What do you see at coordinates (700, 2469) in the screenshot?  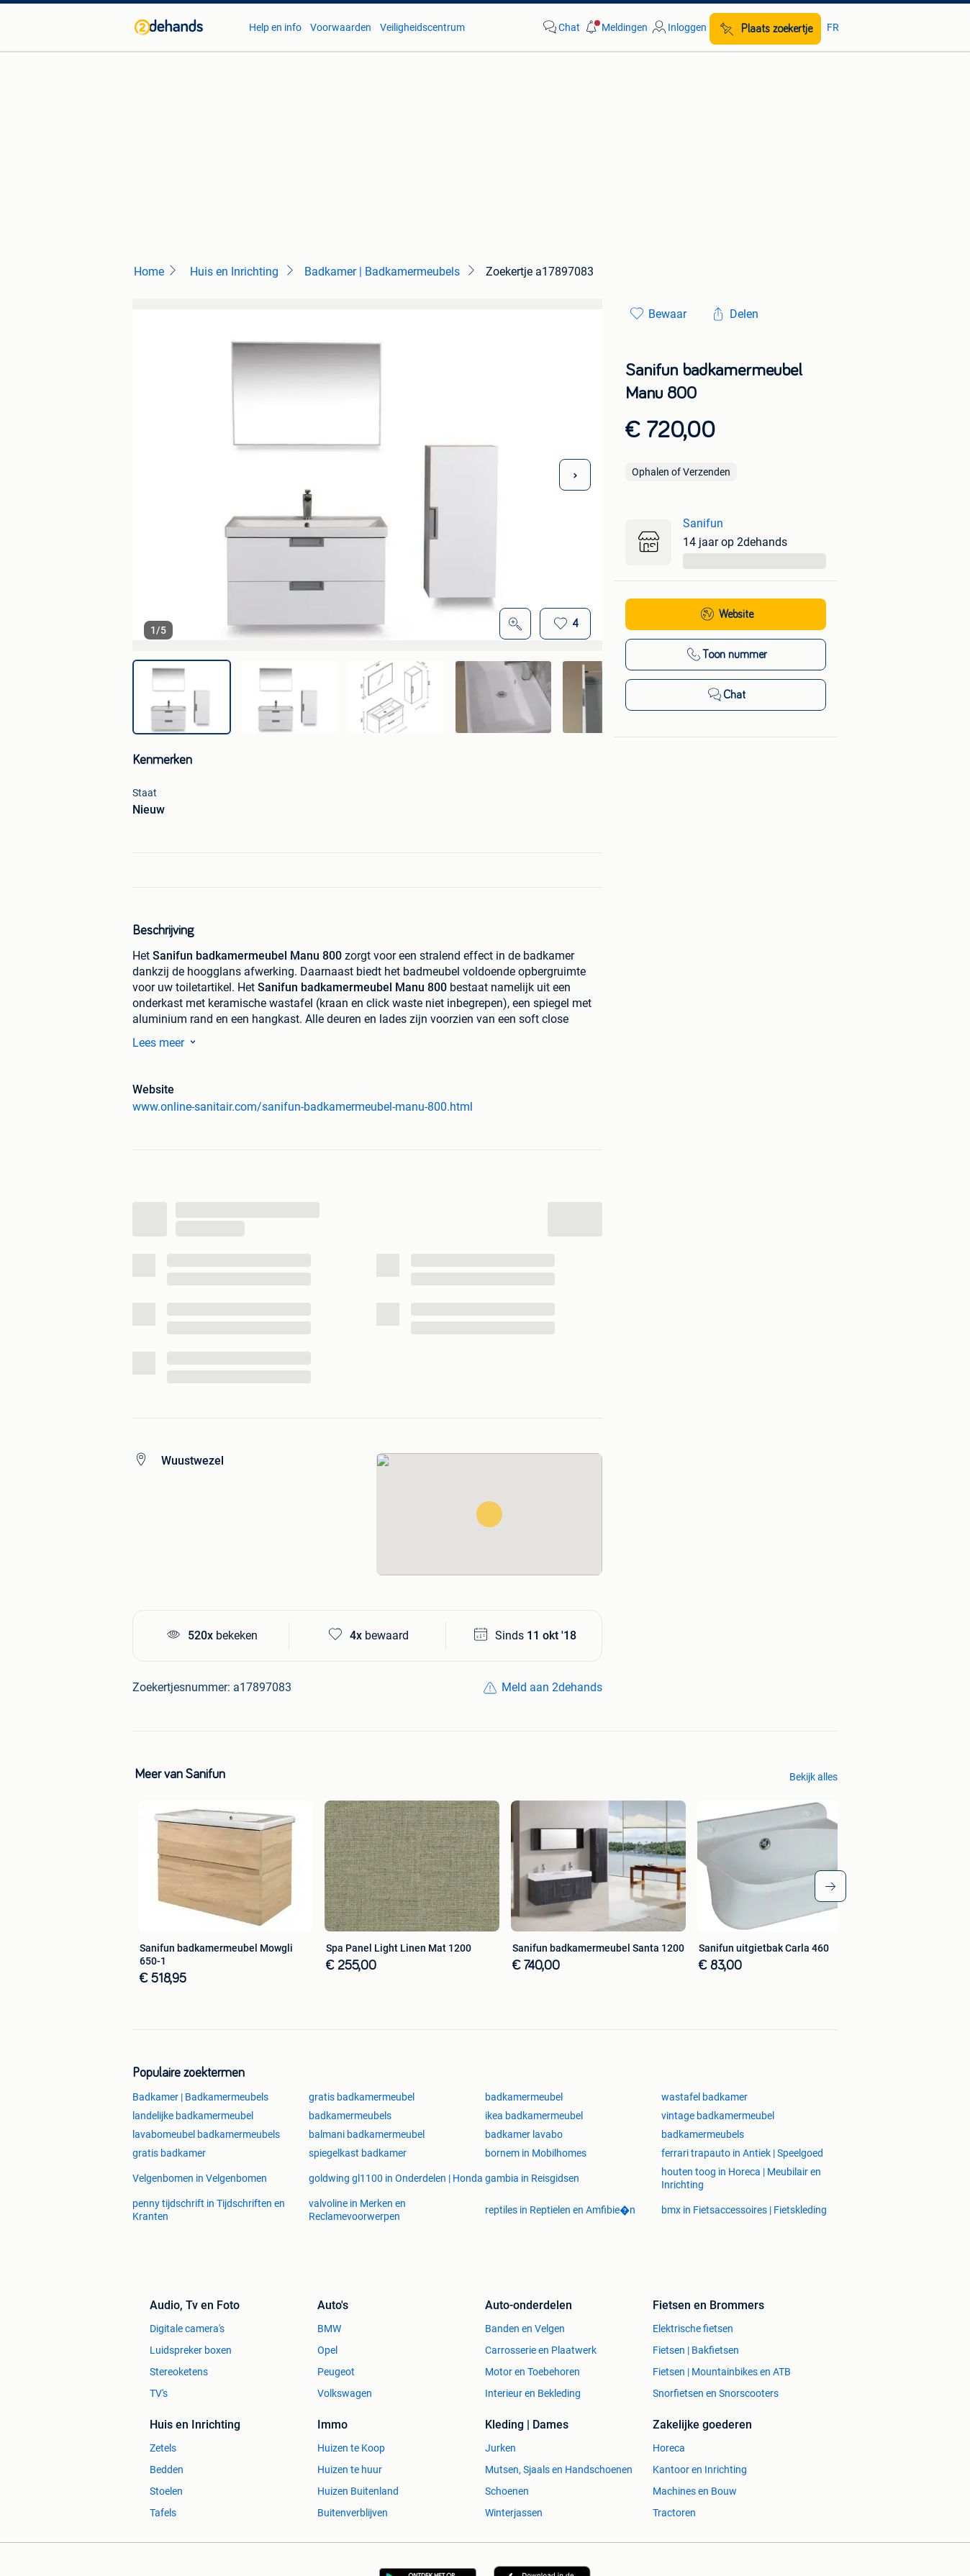 I see `Kantoor en Inrichting [link]` at bounding box center [700, 2469].